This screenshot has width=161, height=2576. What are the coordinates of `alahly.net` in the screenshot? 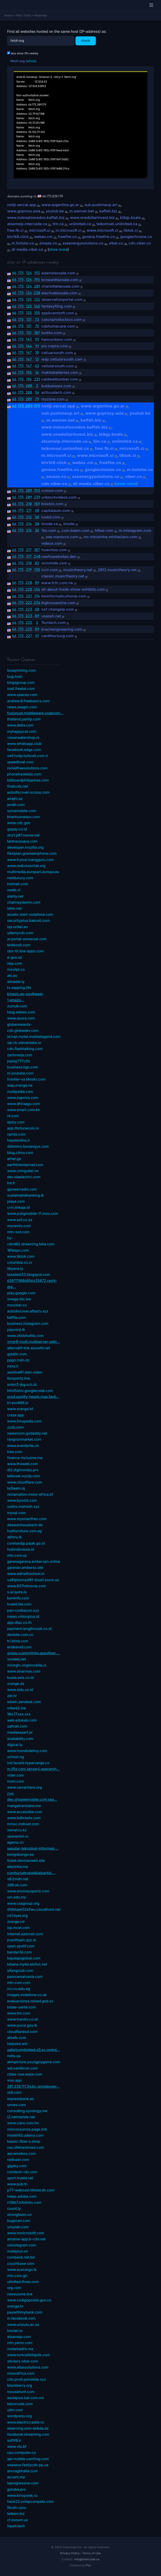 It's located at (15, 896).